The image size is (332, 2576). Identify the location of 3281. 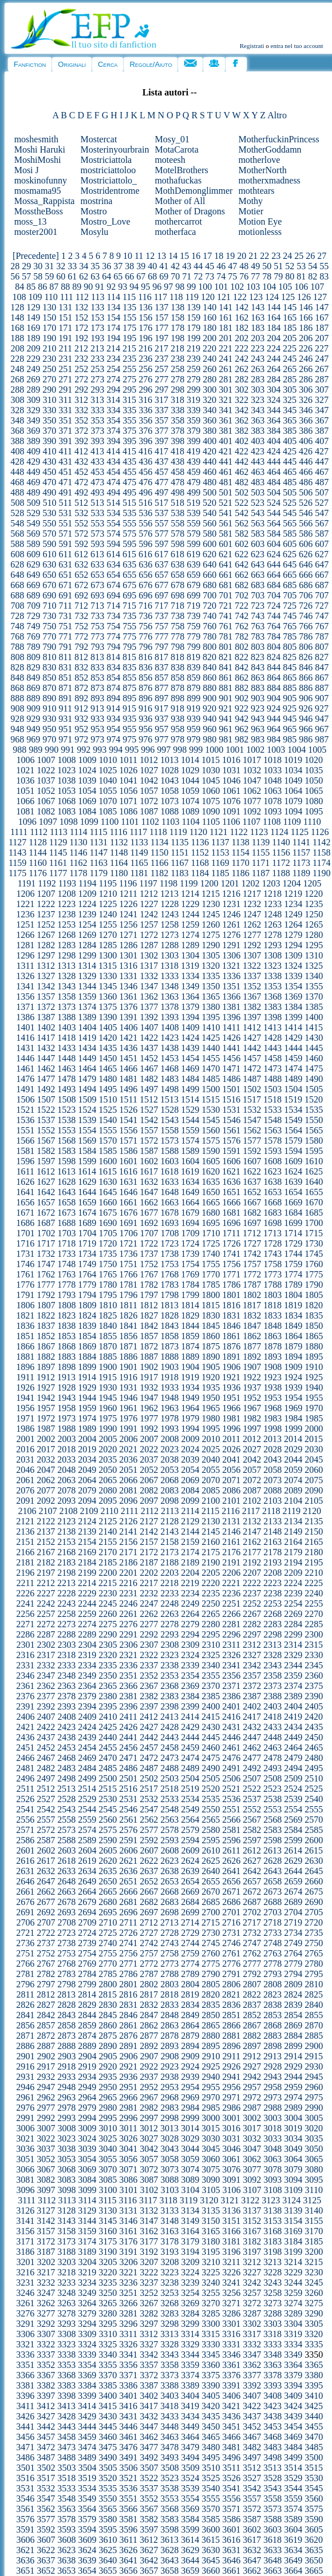
(128, 2313).